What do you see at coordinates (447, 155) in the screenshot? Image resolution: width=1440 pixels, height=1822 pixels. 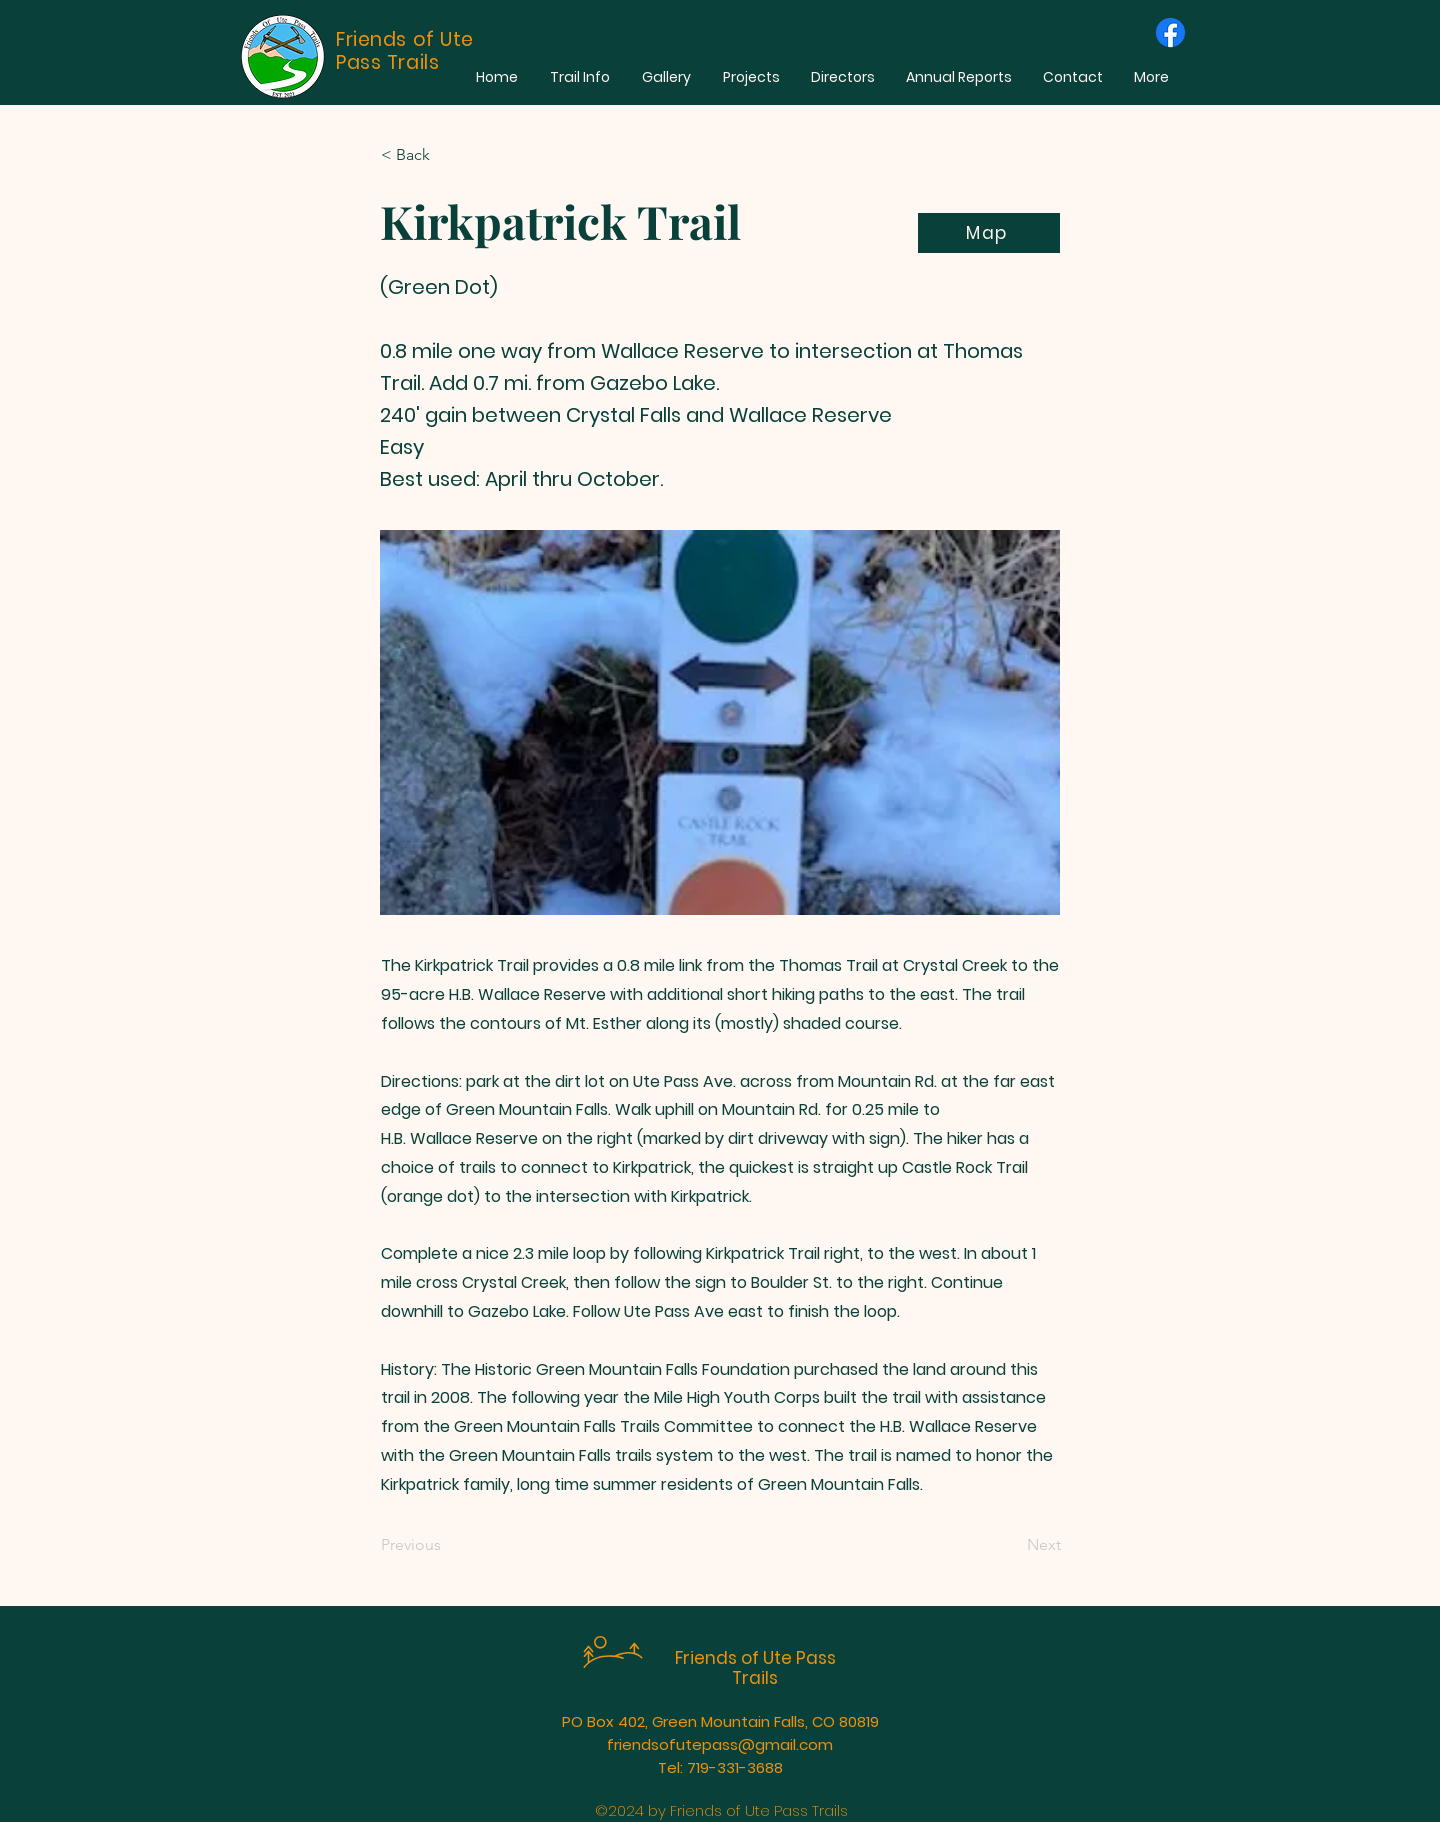 I see `[< Back]` at bounding box center [447, 155].